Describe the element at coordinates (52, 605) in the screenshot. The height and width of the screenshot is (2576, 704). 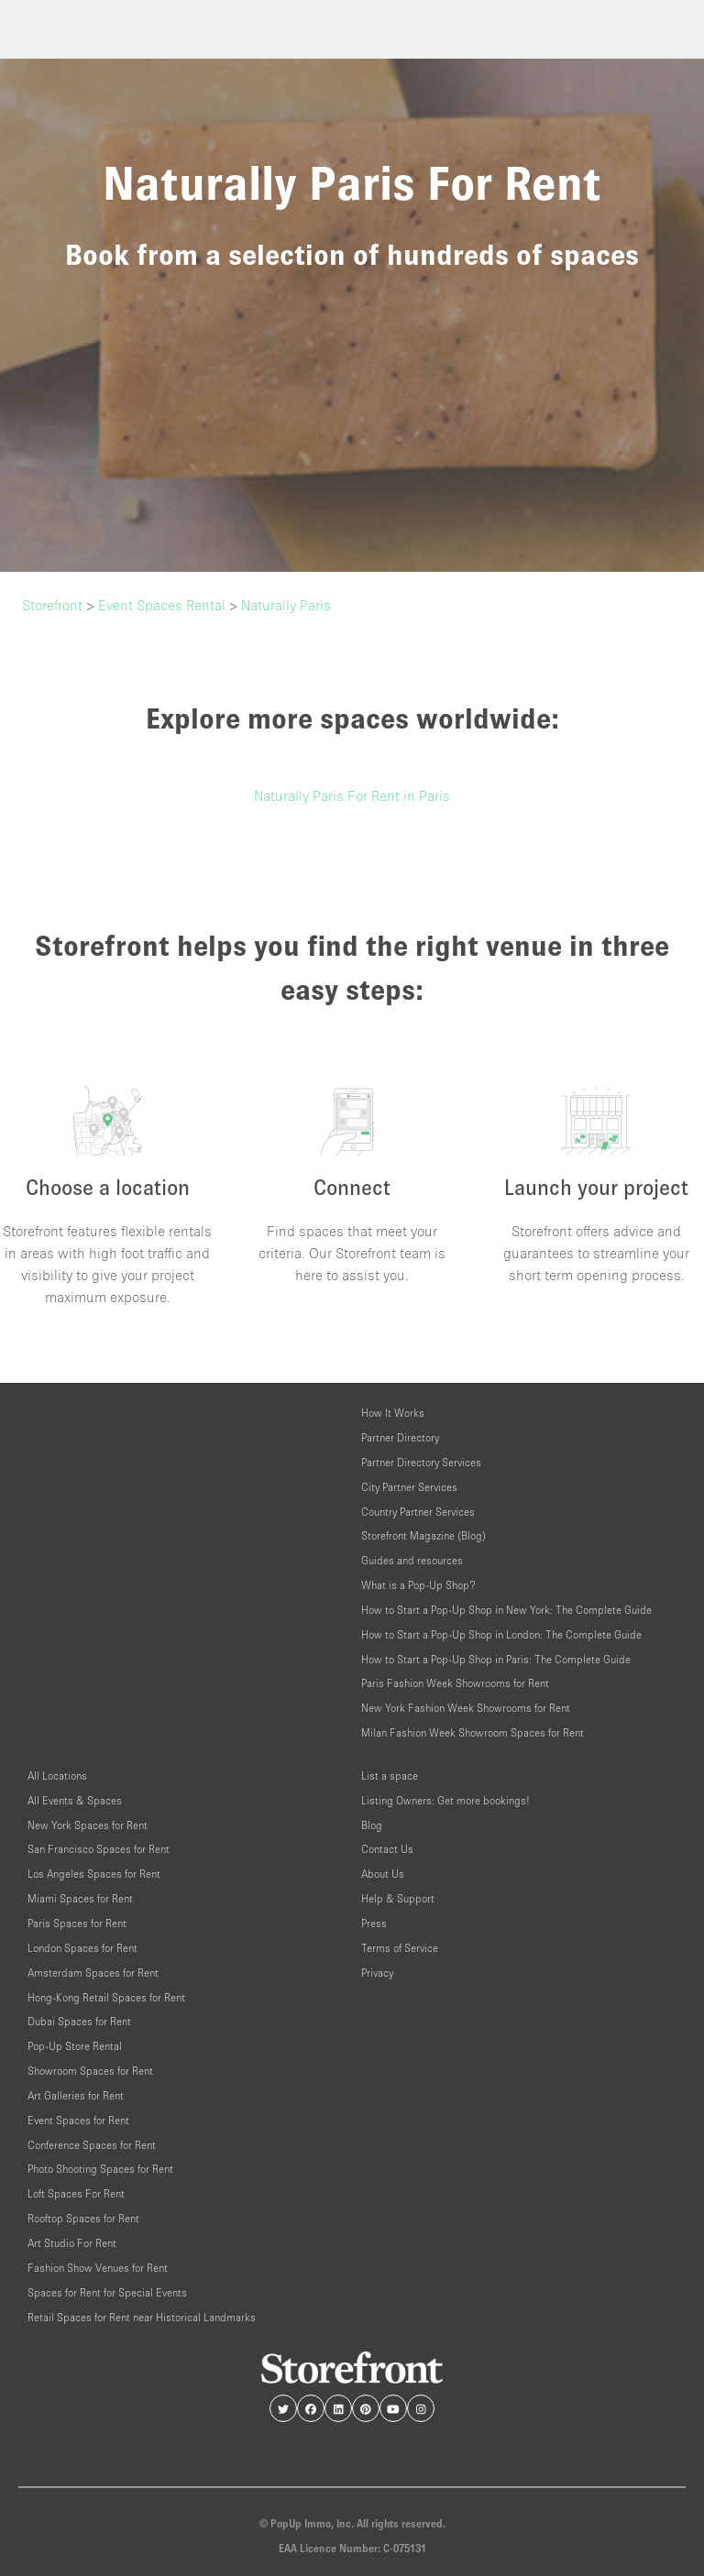
I see `Storefront` at that location.